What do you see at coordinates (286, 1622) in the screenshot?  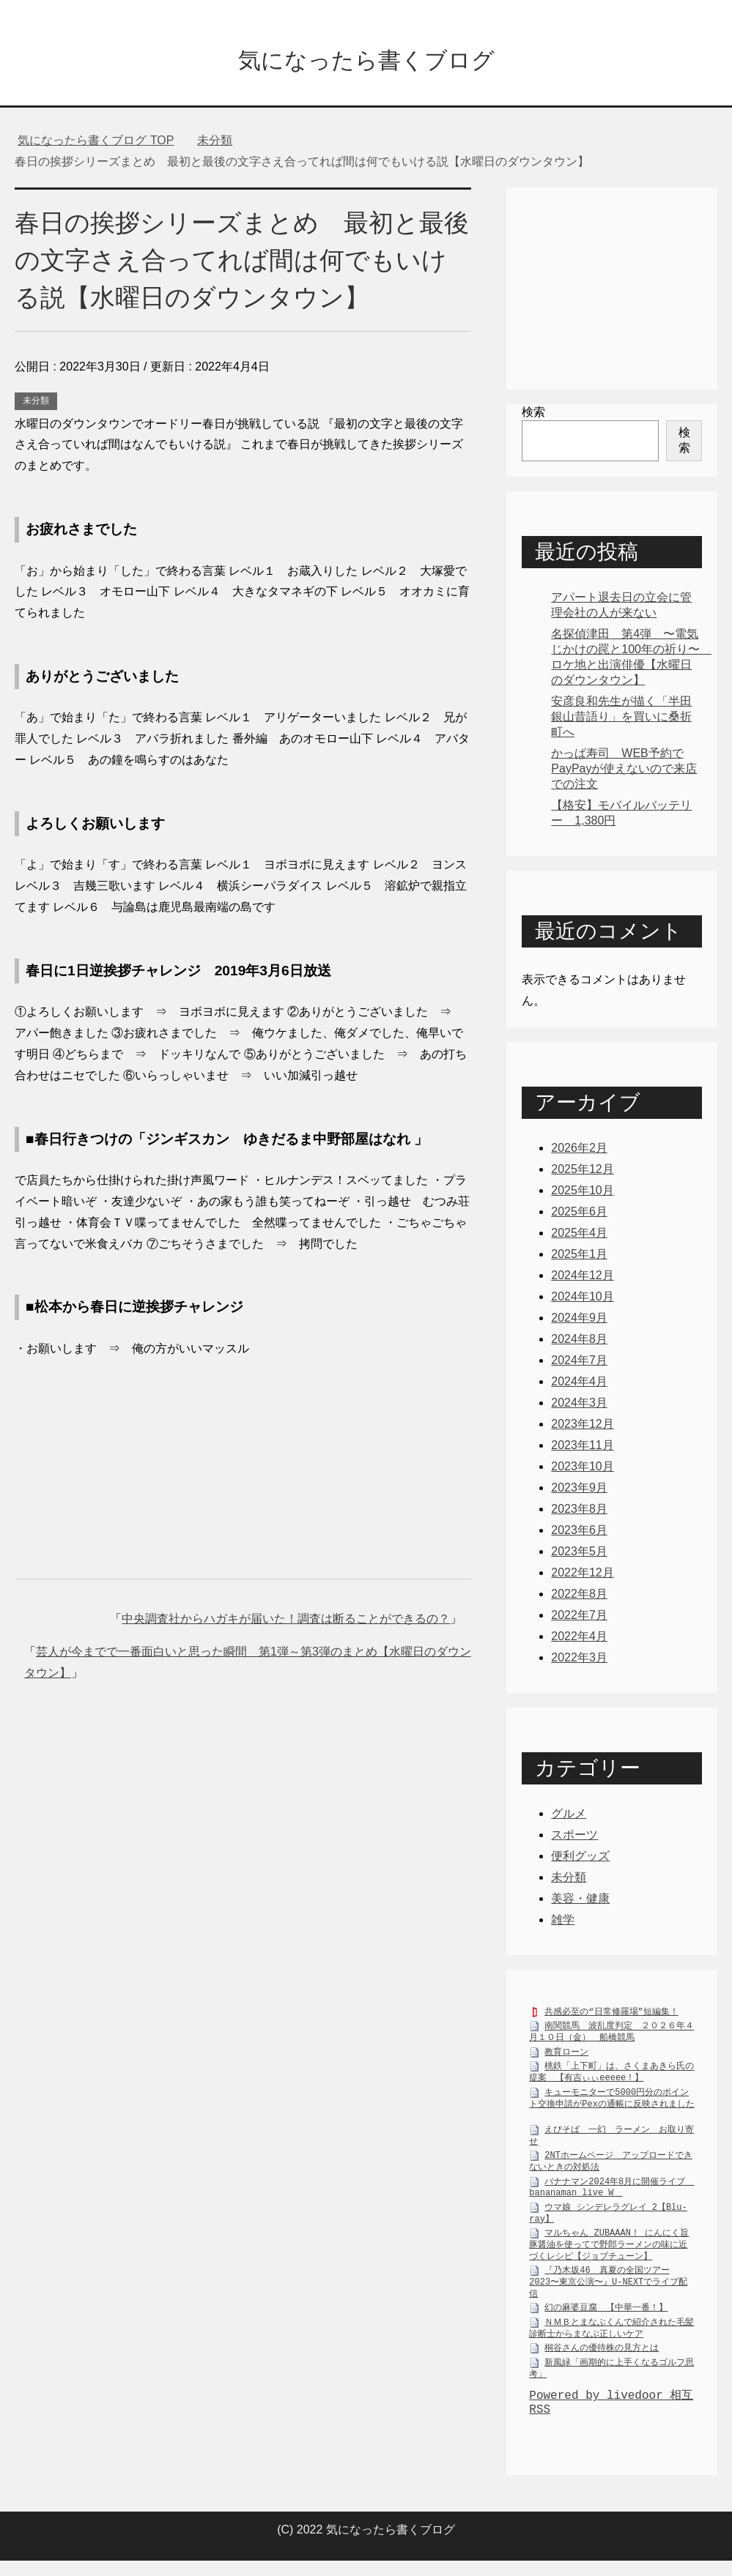 I see `中央調査社からハガキが届いた！調査は断ることができるの？` at bounding box center [286, 1622].